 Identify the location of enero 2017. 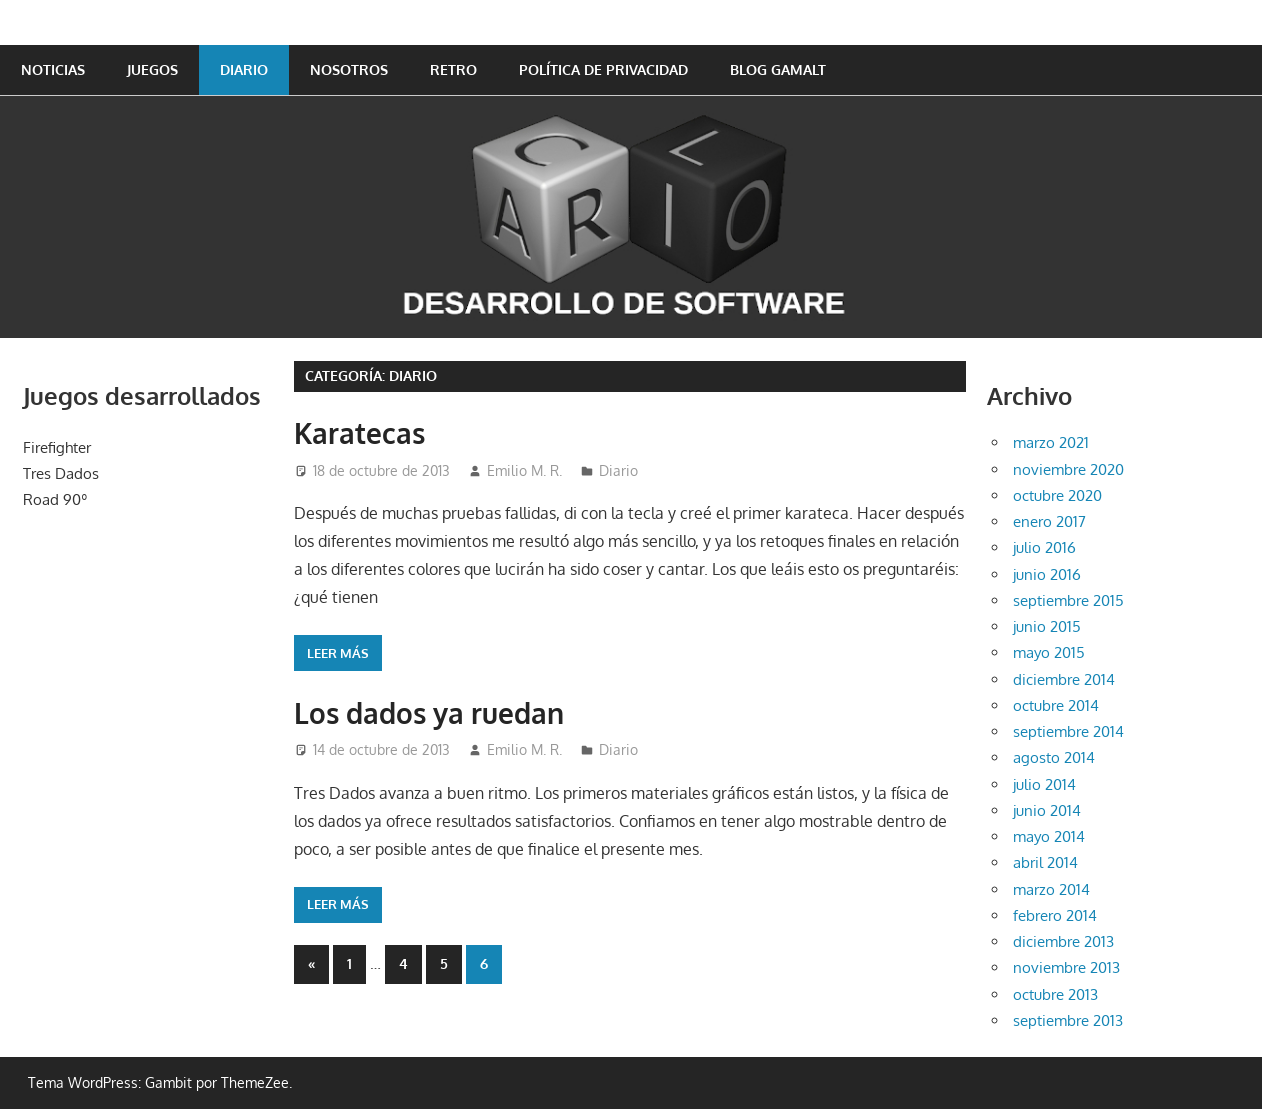
(1049, 521).